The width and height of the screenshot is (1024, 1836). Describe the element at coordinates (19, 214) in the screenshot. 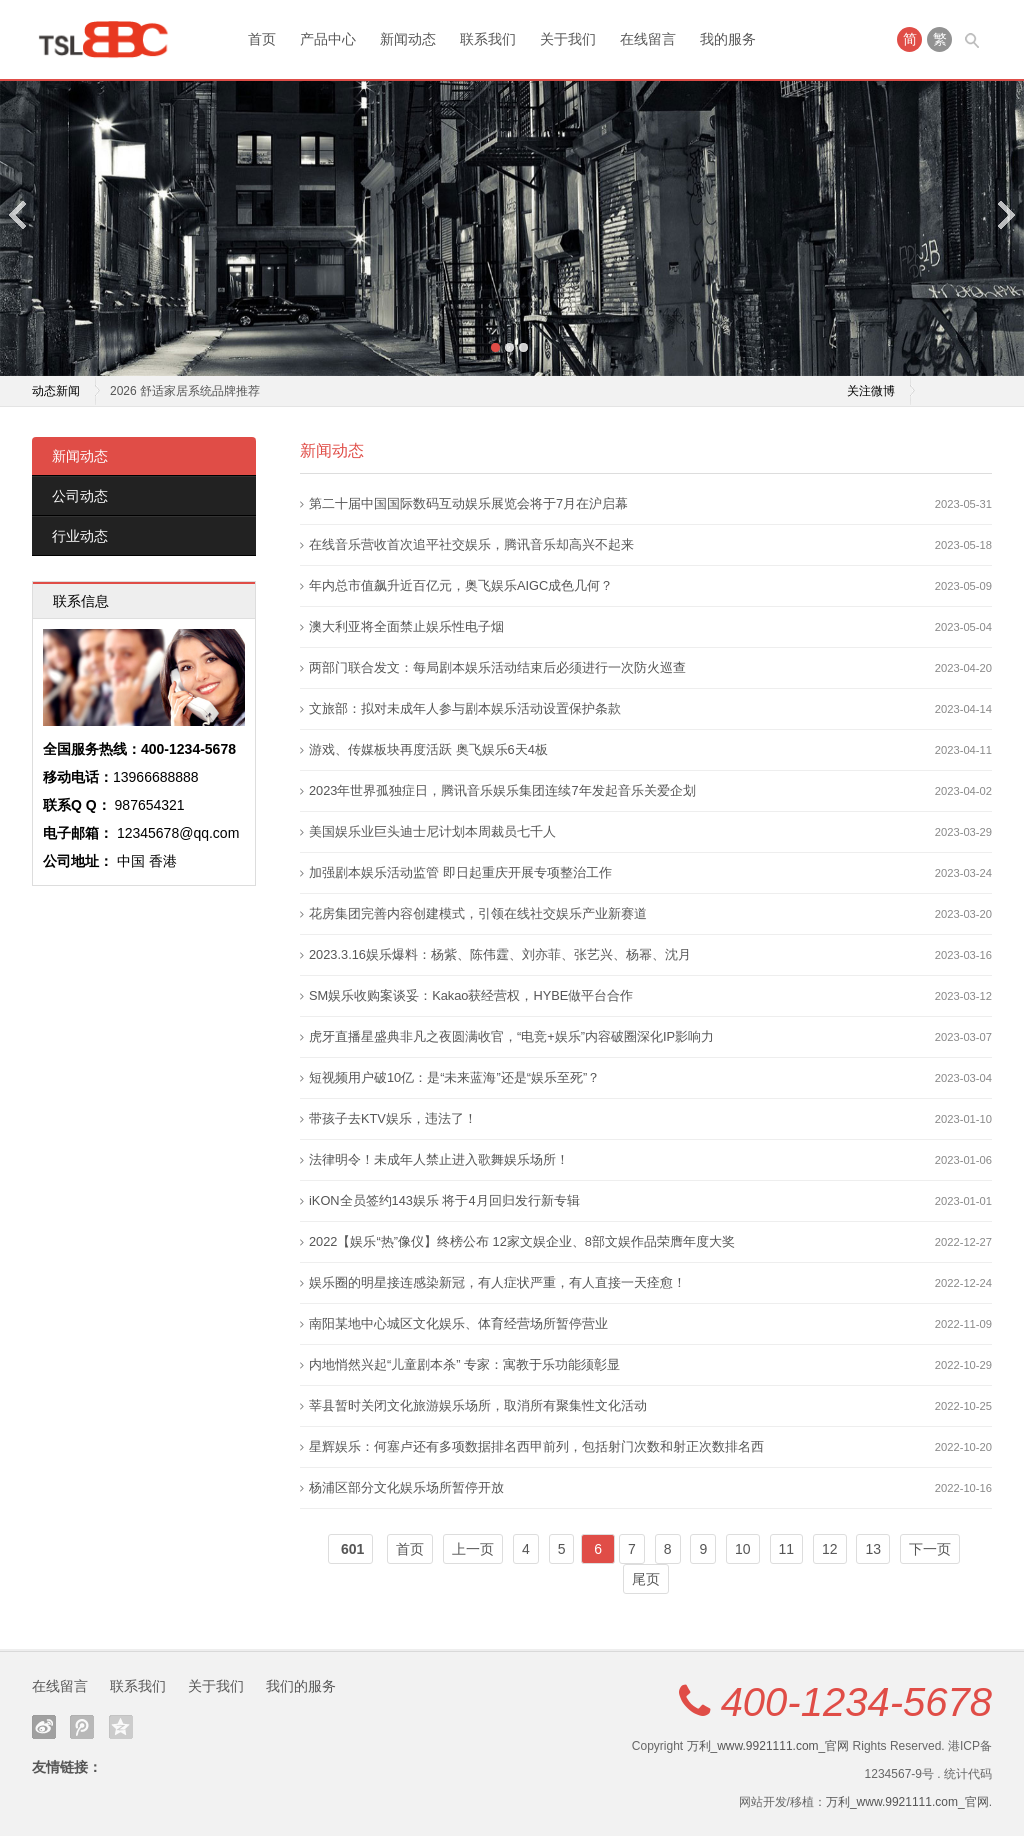

I see `Previous` at that location.